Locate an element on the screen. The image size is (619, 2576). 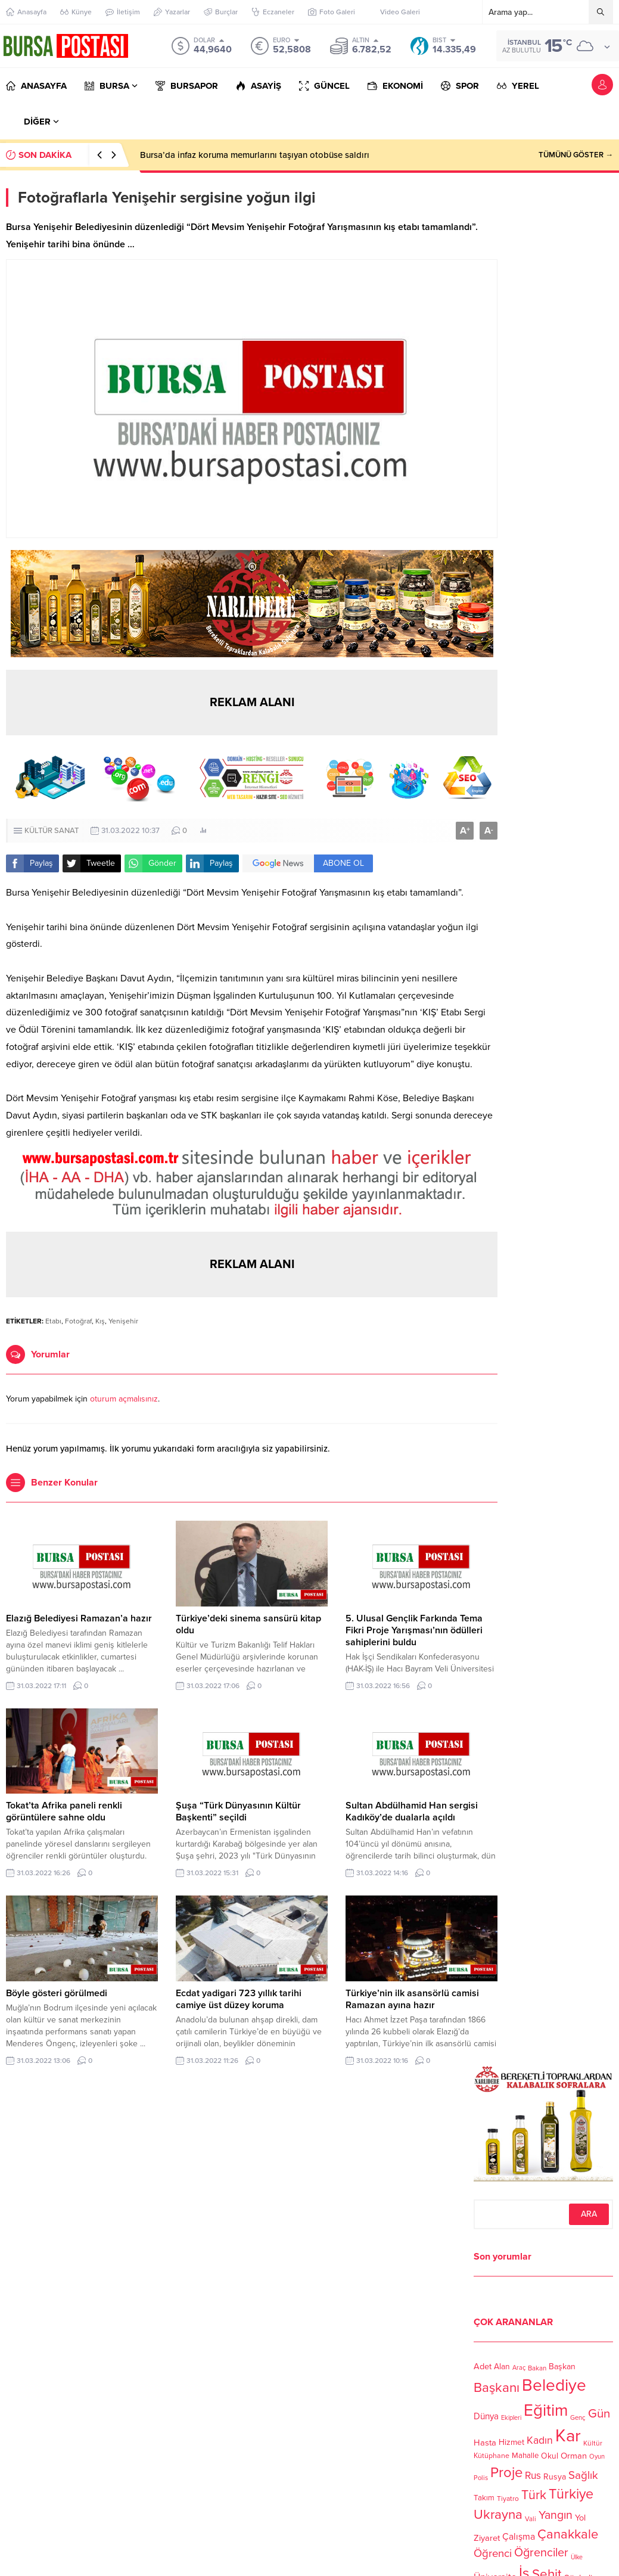
Hizmet [Hizmet (127 öge)] is located at coordinates (511, 2442).